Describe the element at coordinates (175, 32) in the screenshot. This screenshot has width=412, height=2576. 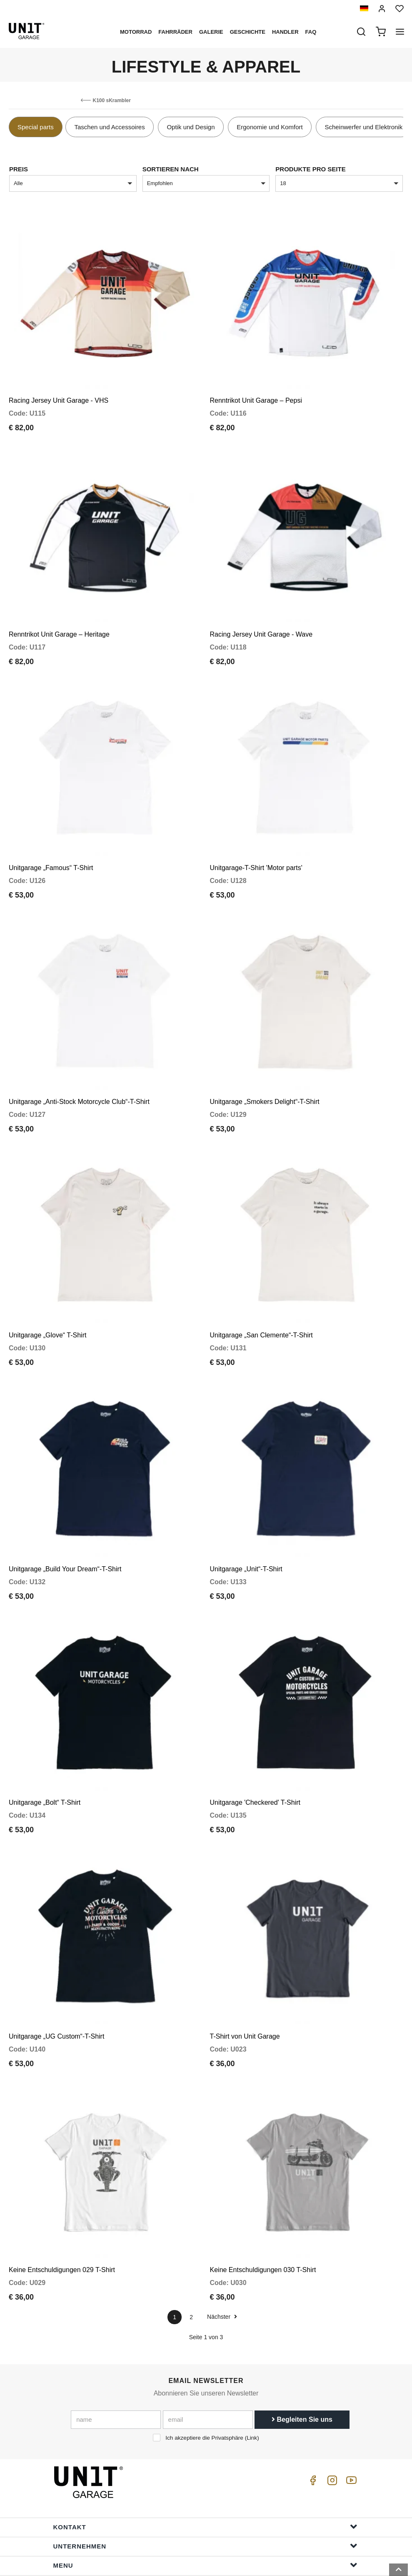
I see `Fahrräder` at that location.